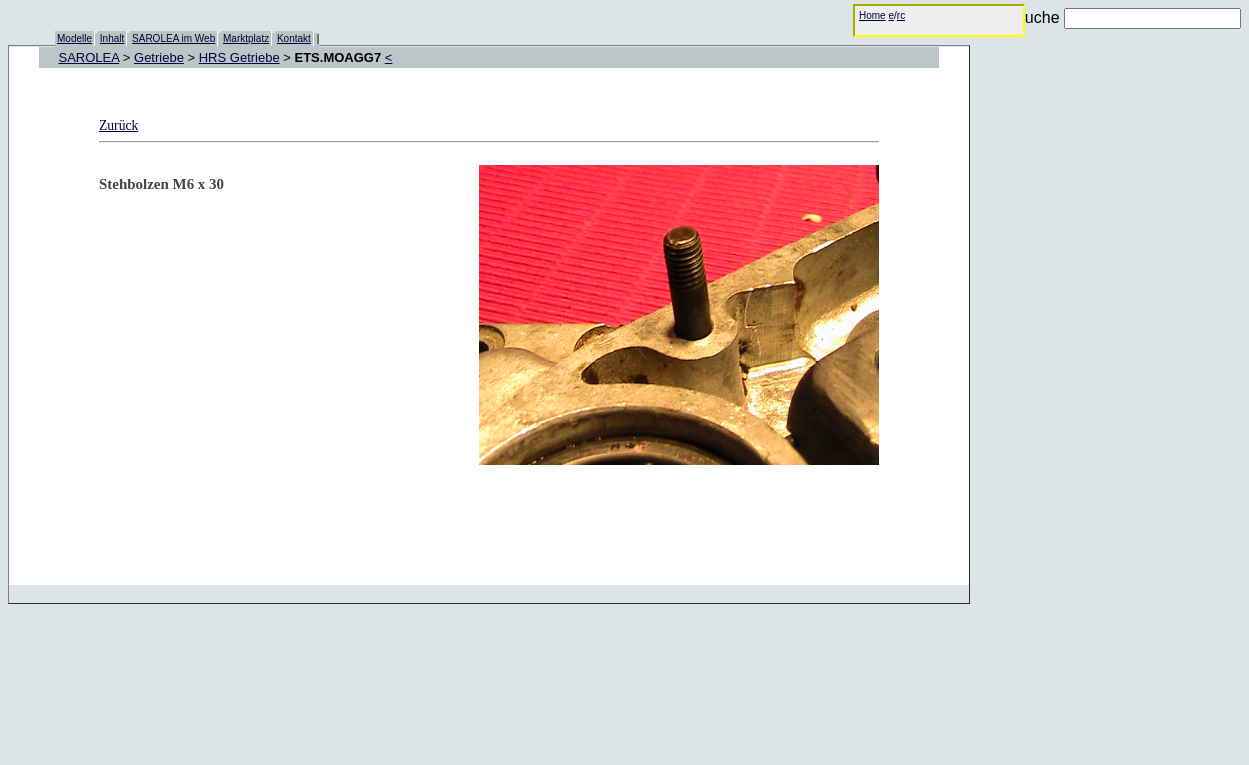 The image size is (1249, 765). What do you see at coordinates (239, 57) in the screenshot?
I see `HRS Getriebe` at bounding box center [239, 57].